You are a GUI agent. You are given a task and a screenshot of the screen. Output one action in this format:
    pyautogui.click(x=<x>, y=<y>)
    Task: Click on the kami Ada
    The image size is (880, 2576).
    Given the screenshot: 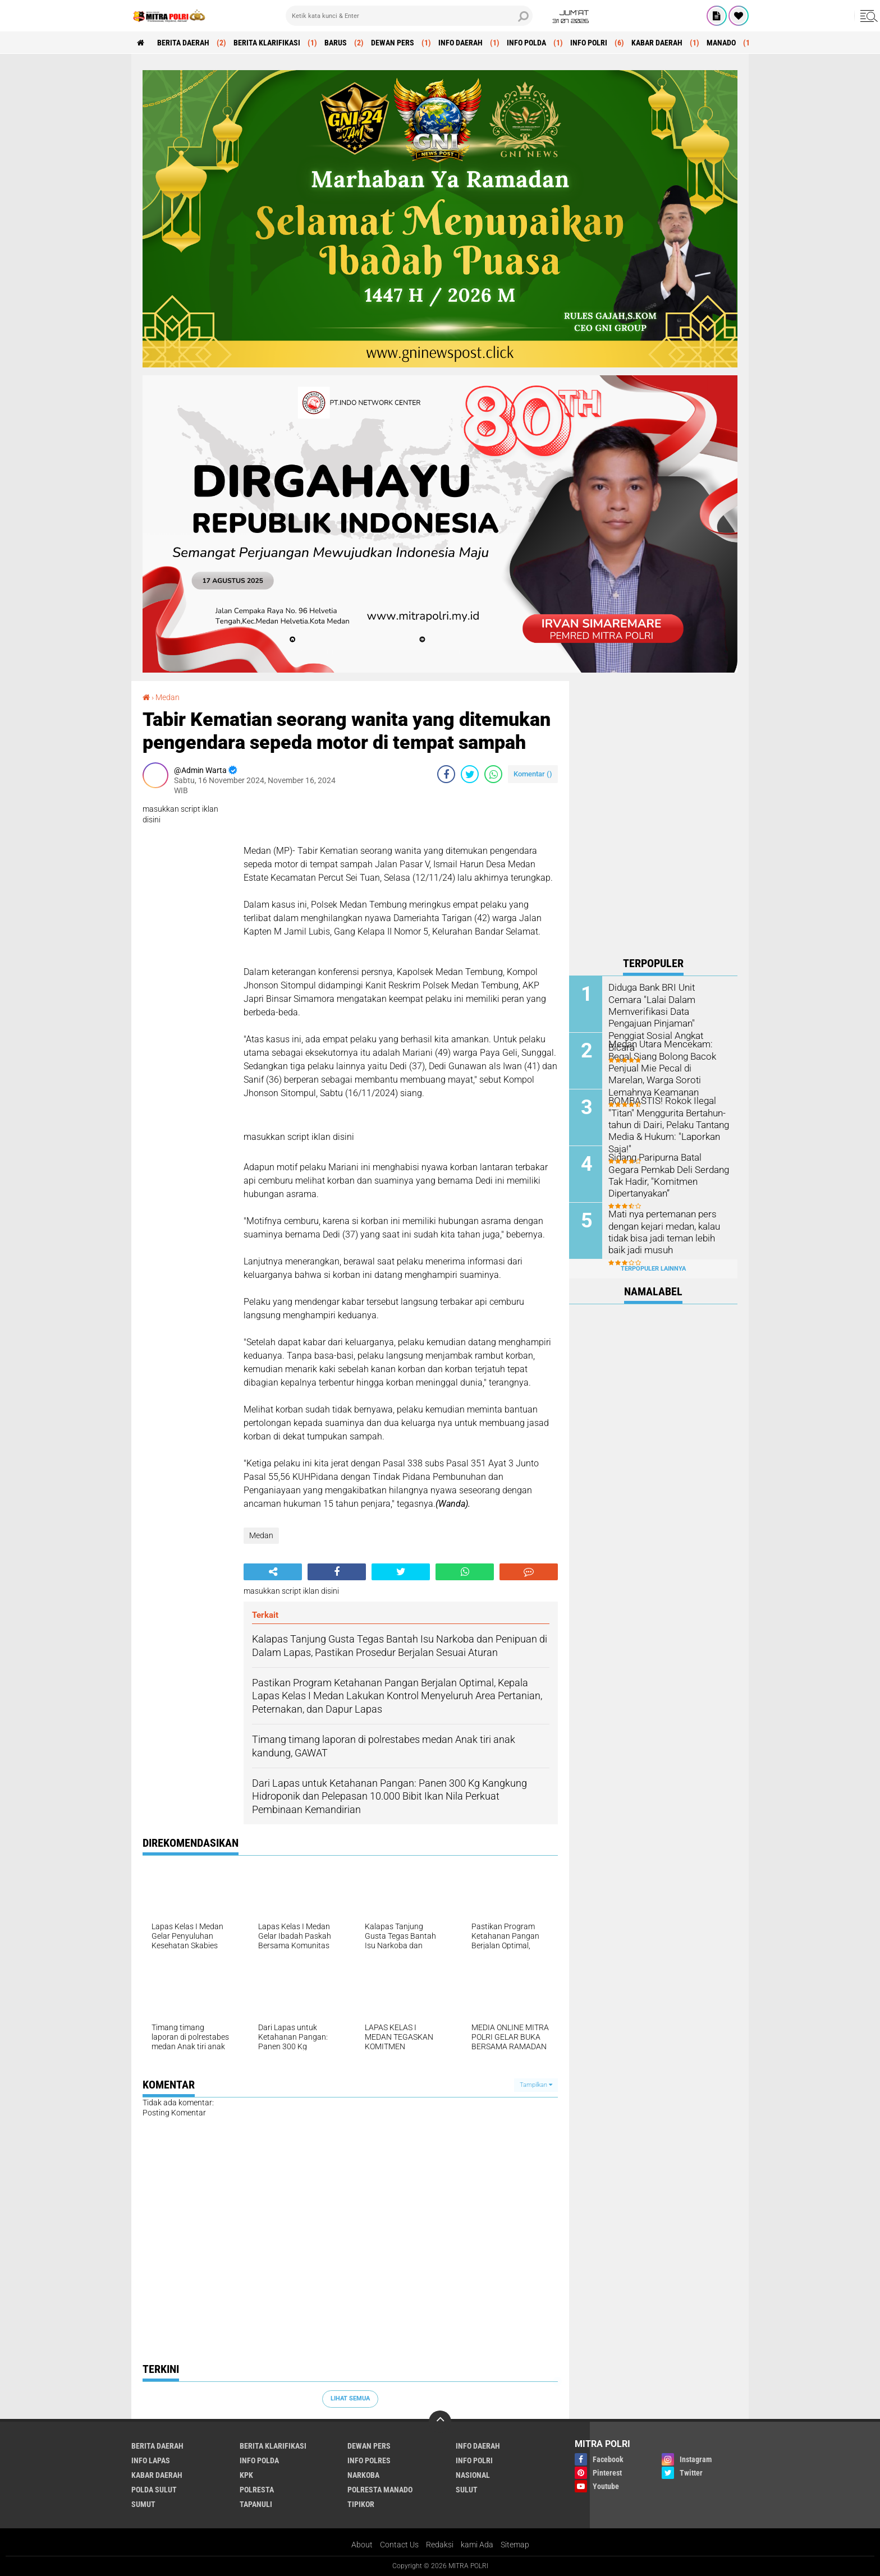 What is the action you would take?
    pyautogui.click(x=477, y=2544)
    